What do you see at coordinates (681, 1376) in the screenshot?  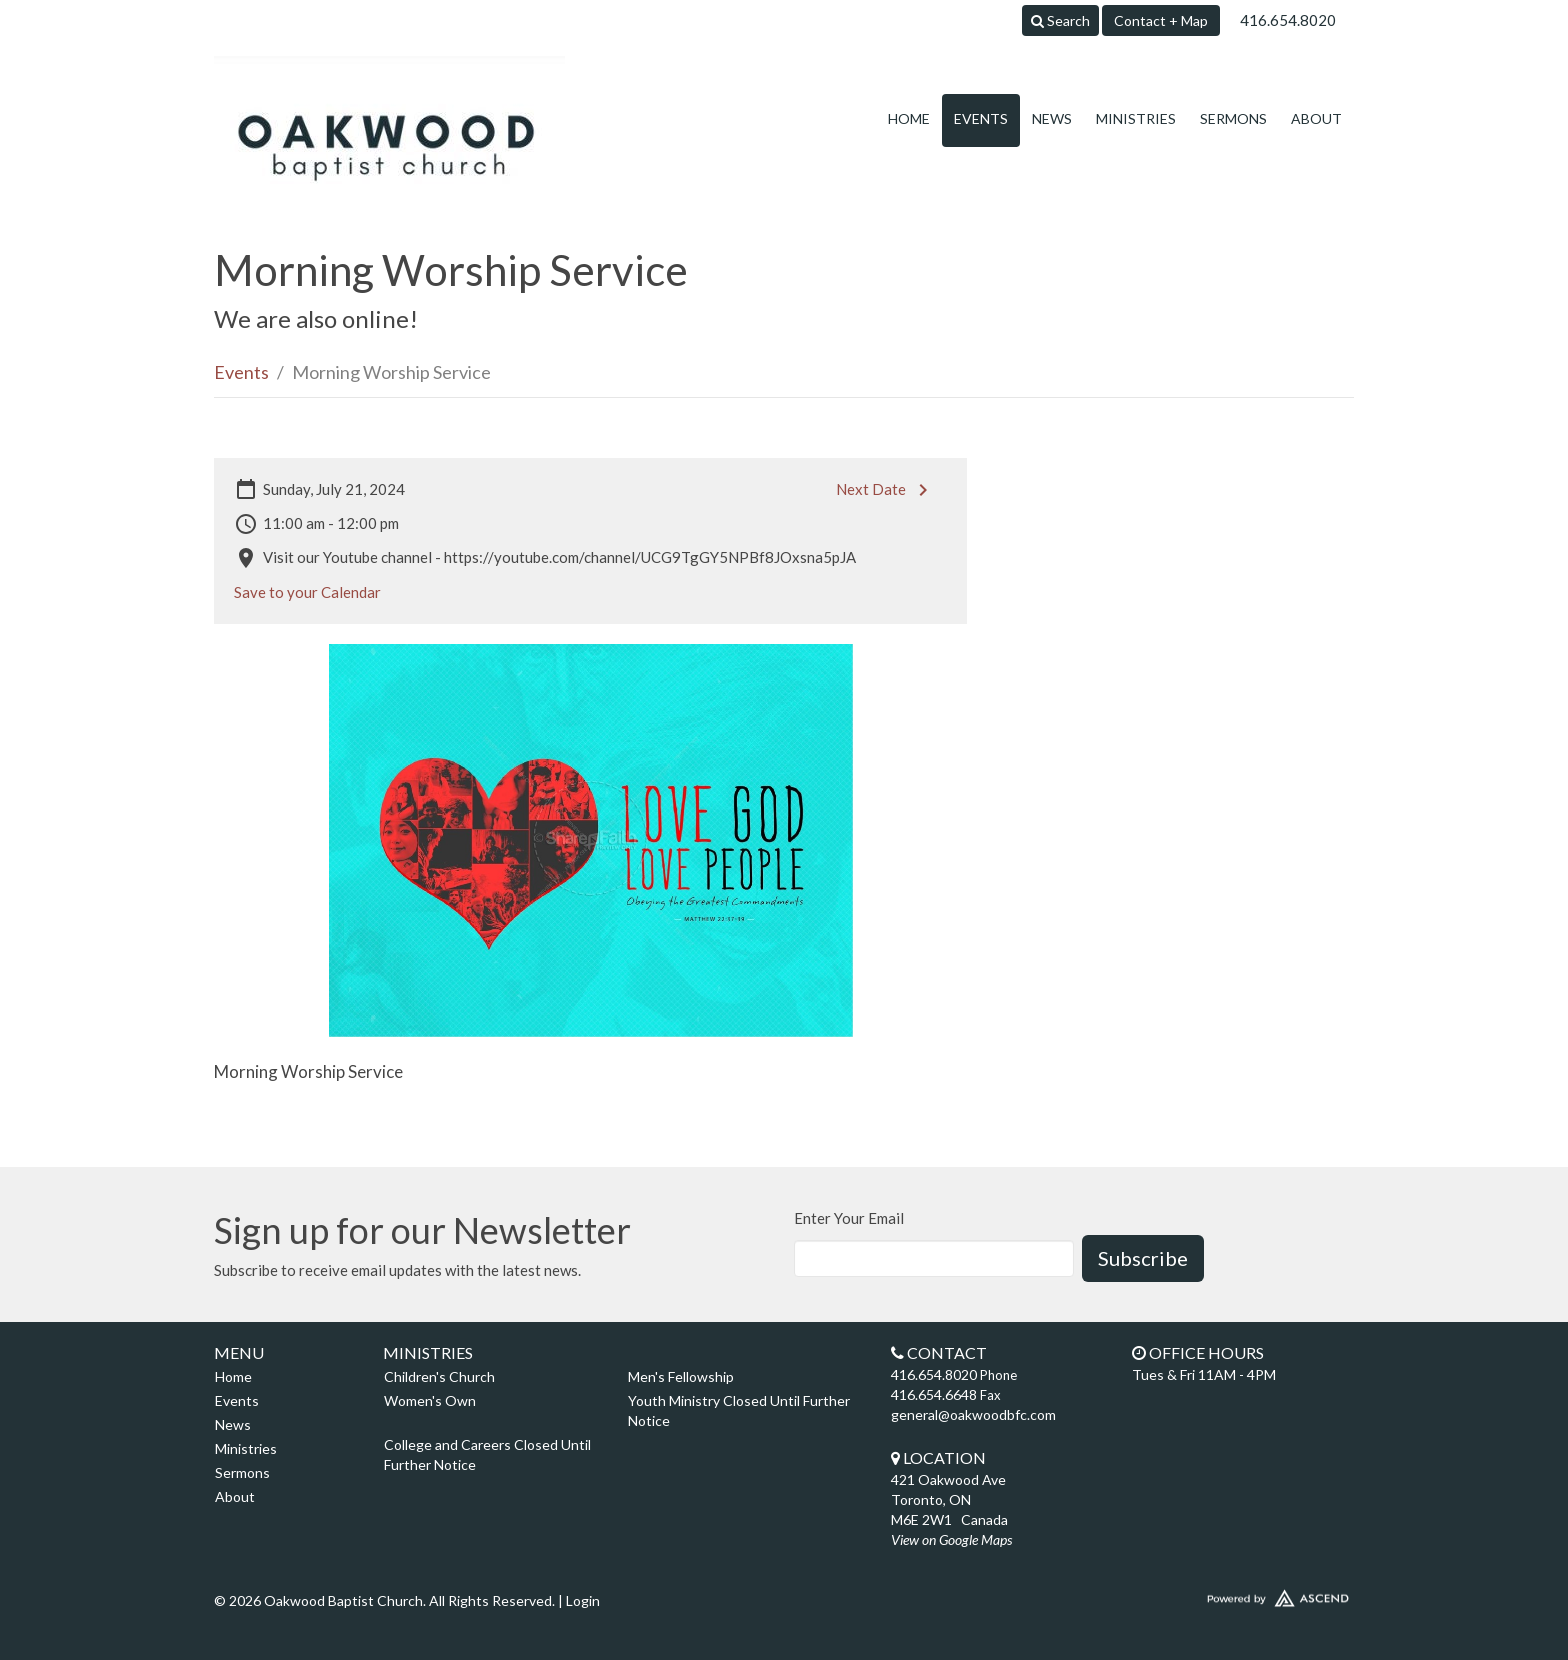 I see `Men's Fellowship` at bounding box center [681, 1376].